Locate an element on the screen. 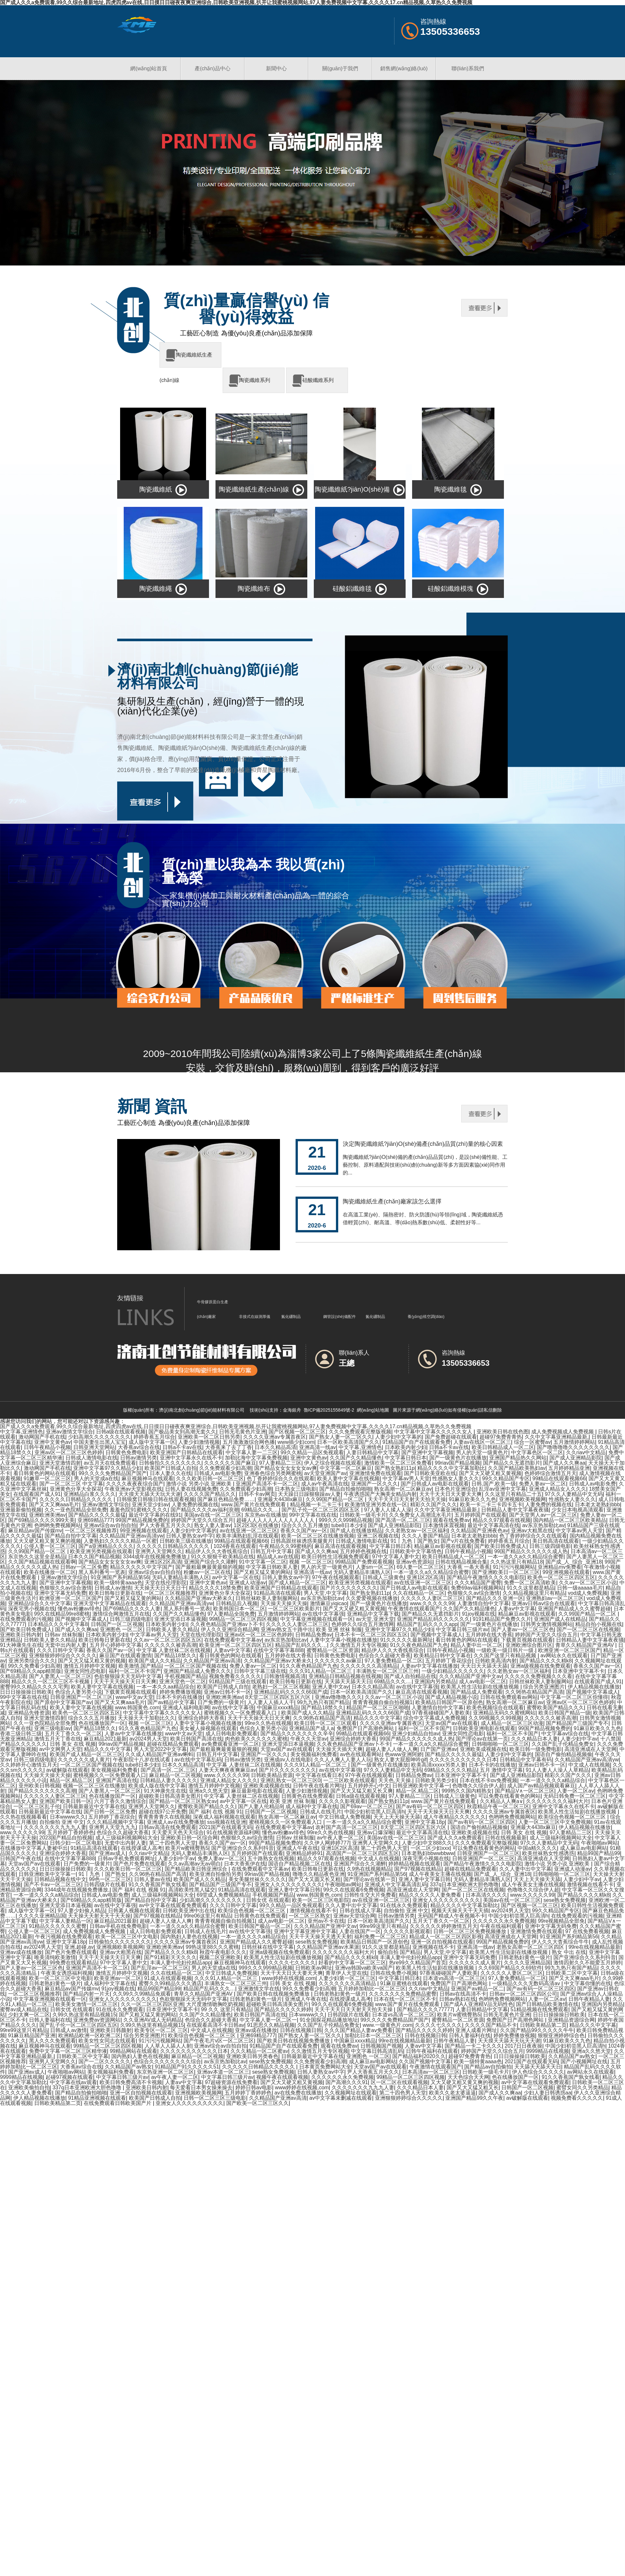 The height and width of the screenshot is (2576, 625). 91久久久久久最新网址 is located at coordinates (406, 1640).